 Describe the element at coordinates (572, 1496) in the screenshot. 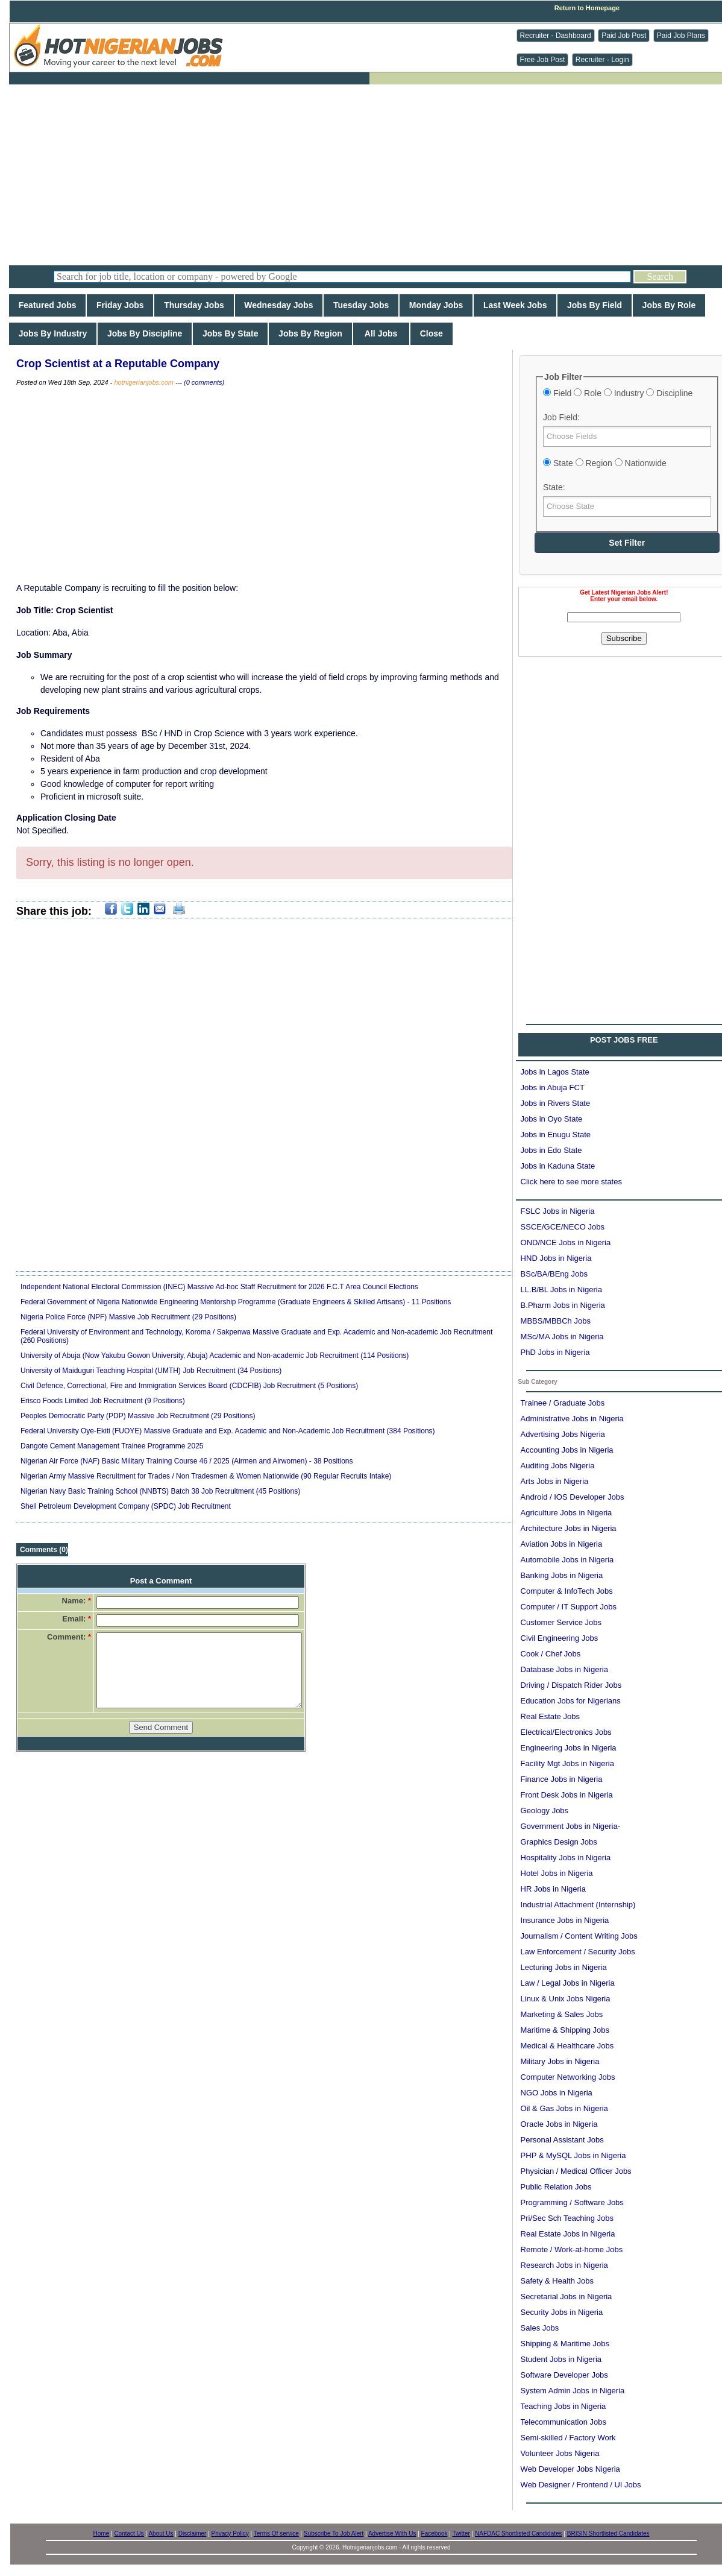

I see `Android / IOS Developer Jobs` at that location.